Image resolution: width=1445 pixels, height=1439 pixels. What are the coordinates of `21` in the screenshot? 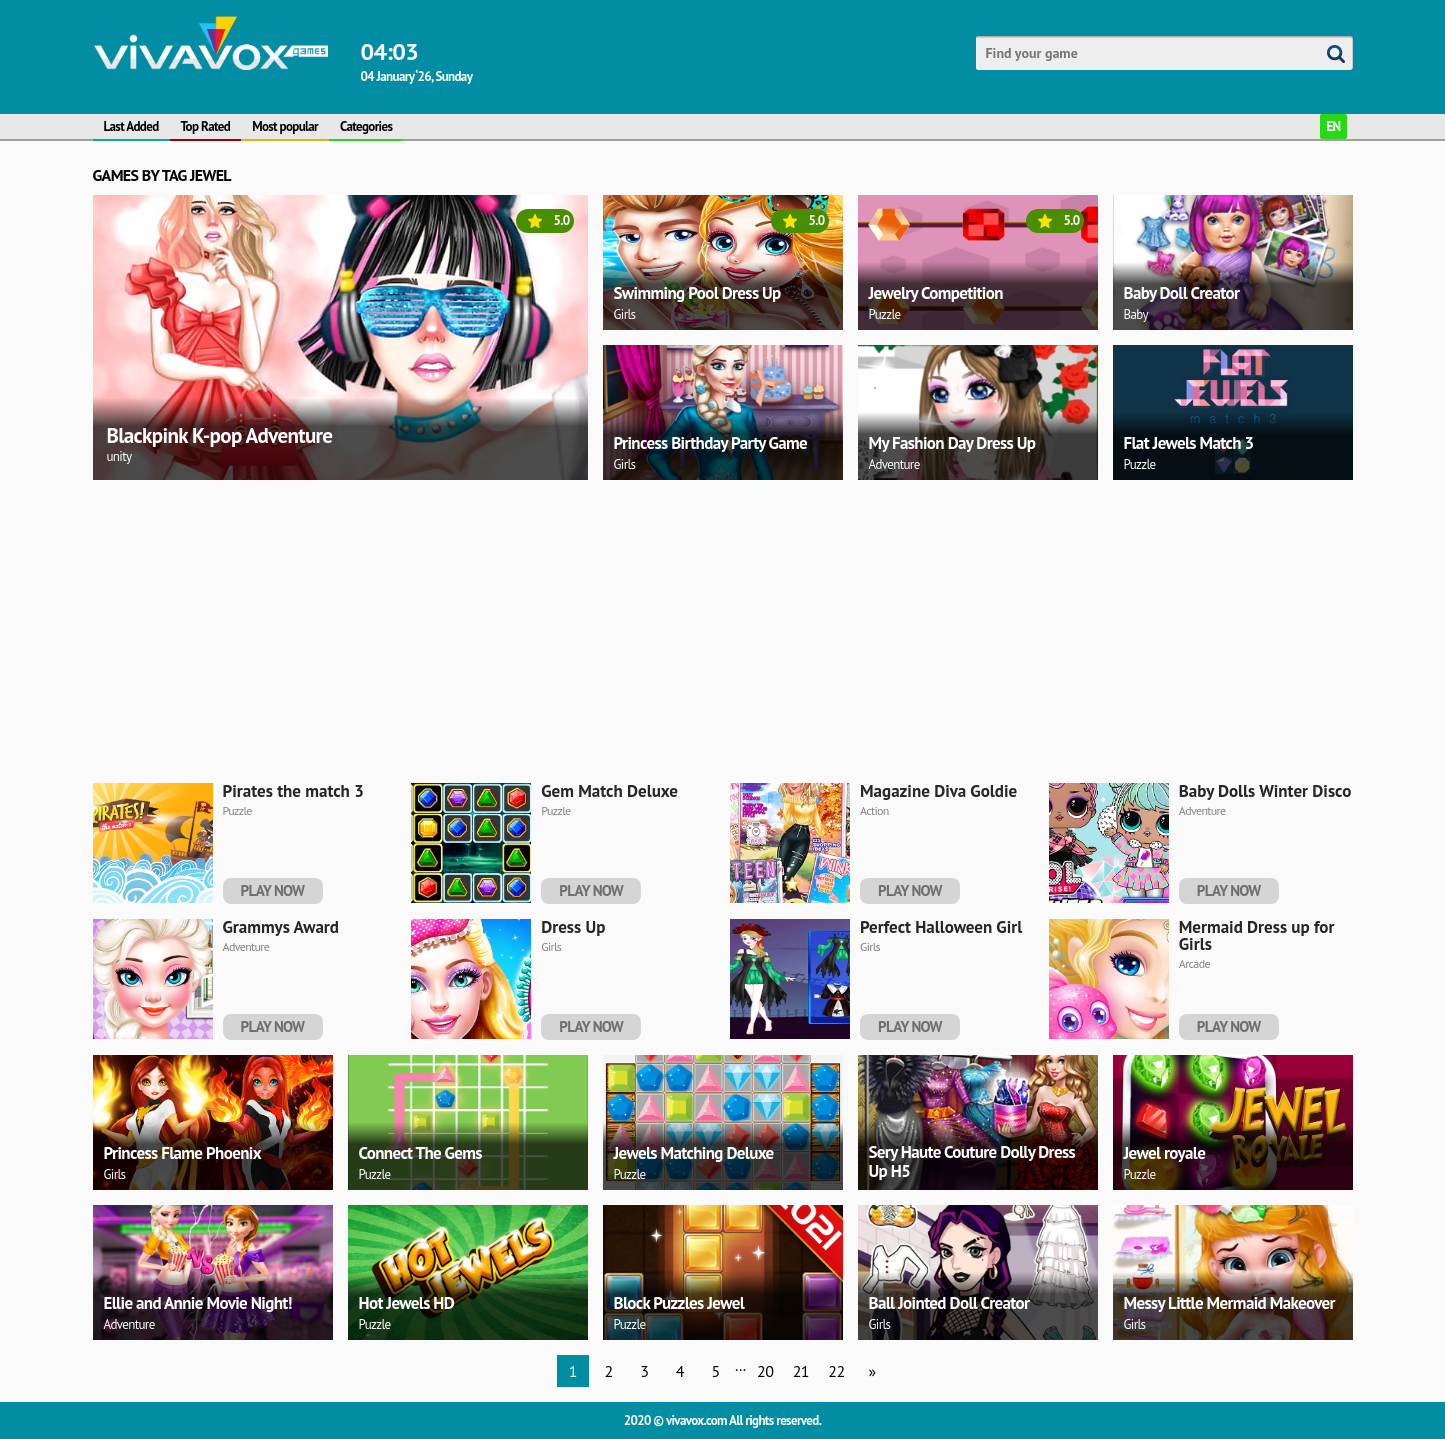 It's located at (801, 1371).